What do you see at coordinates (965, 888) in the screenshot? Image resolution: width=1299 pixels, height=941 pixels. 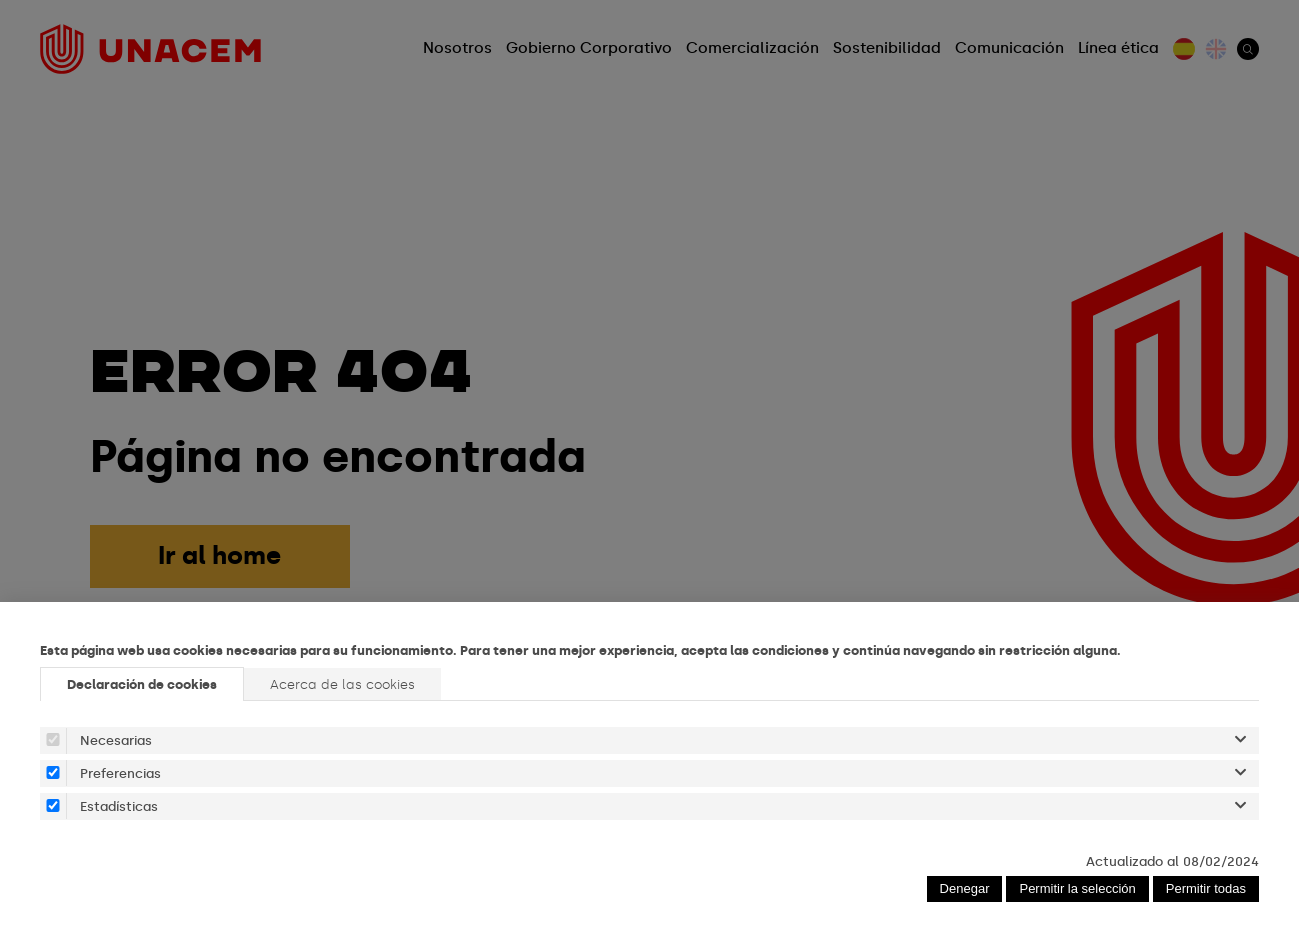 I see `Denegar` at bounding box center [965, 888].